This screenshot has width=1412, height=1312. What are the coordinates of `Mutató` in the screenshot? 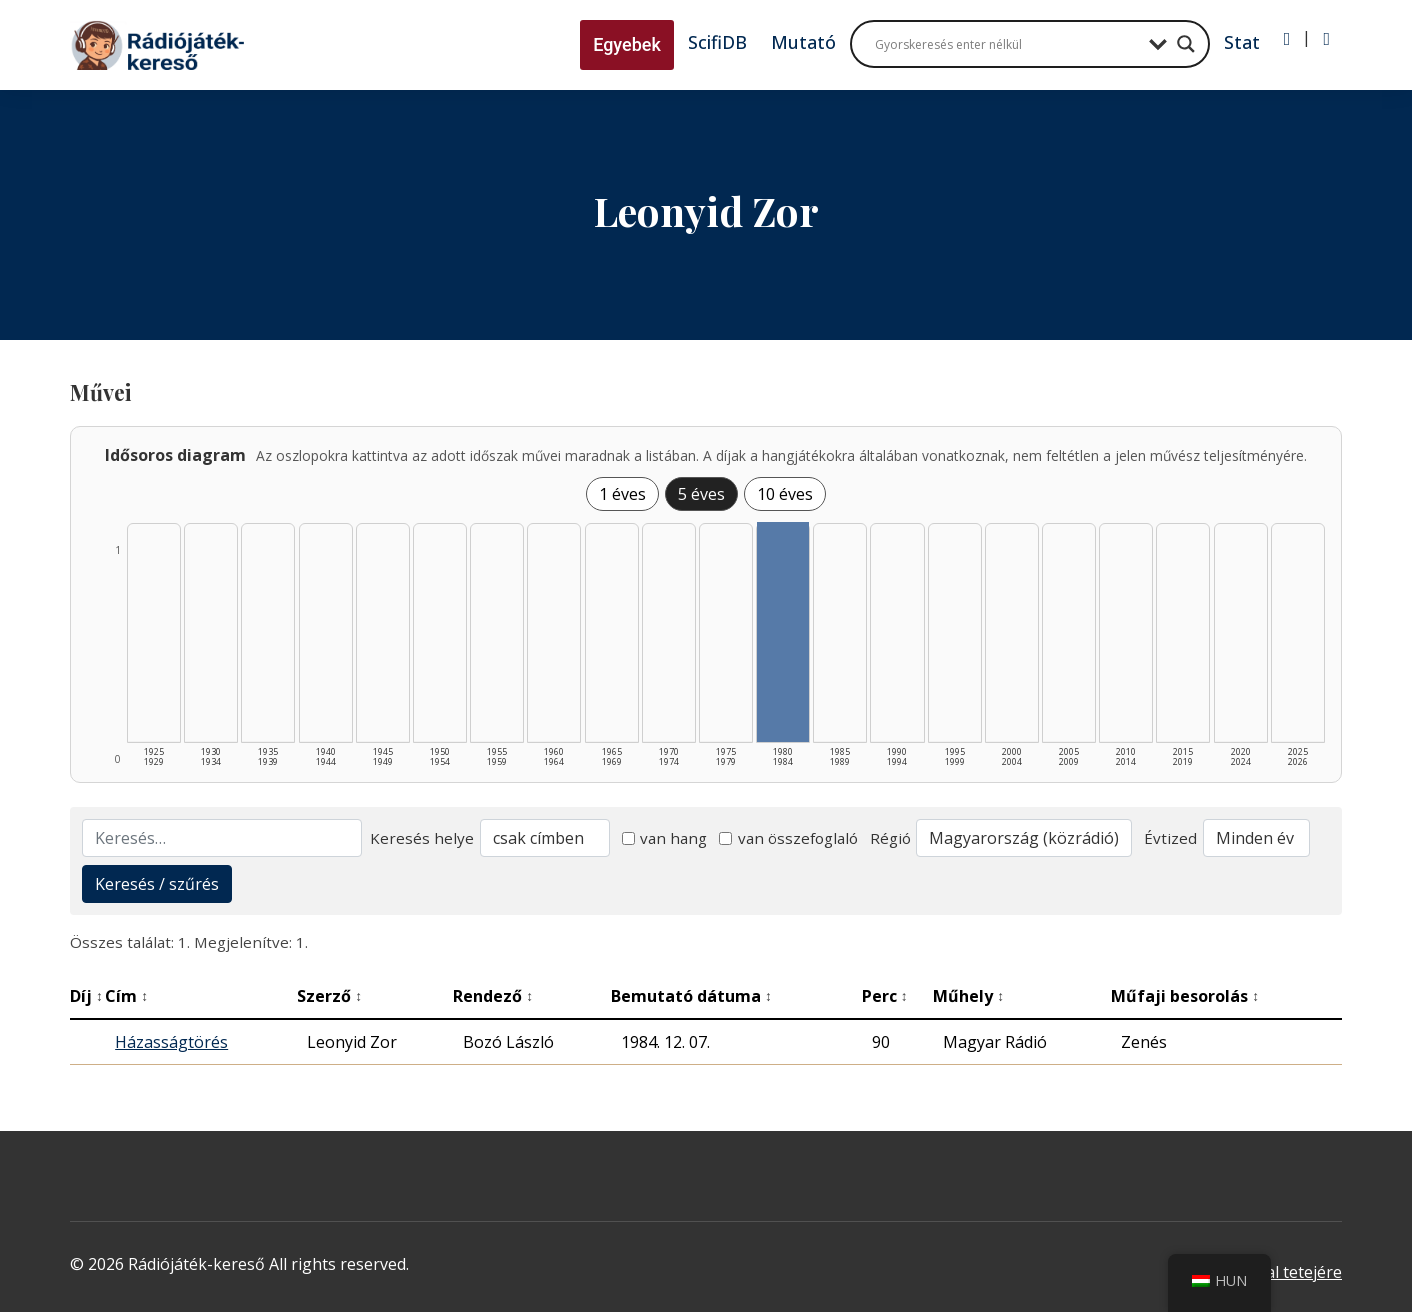 It's located at (803, 42).